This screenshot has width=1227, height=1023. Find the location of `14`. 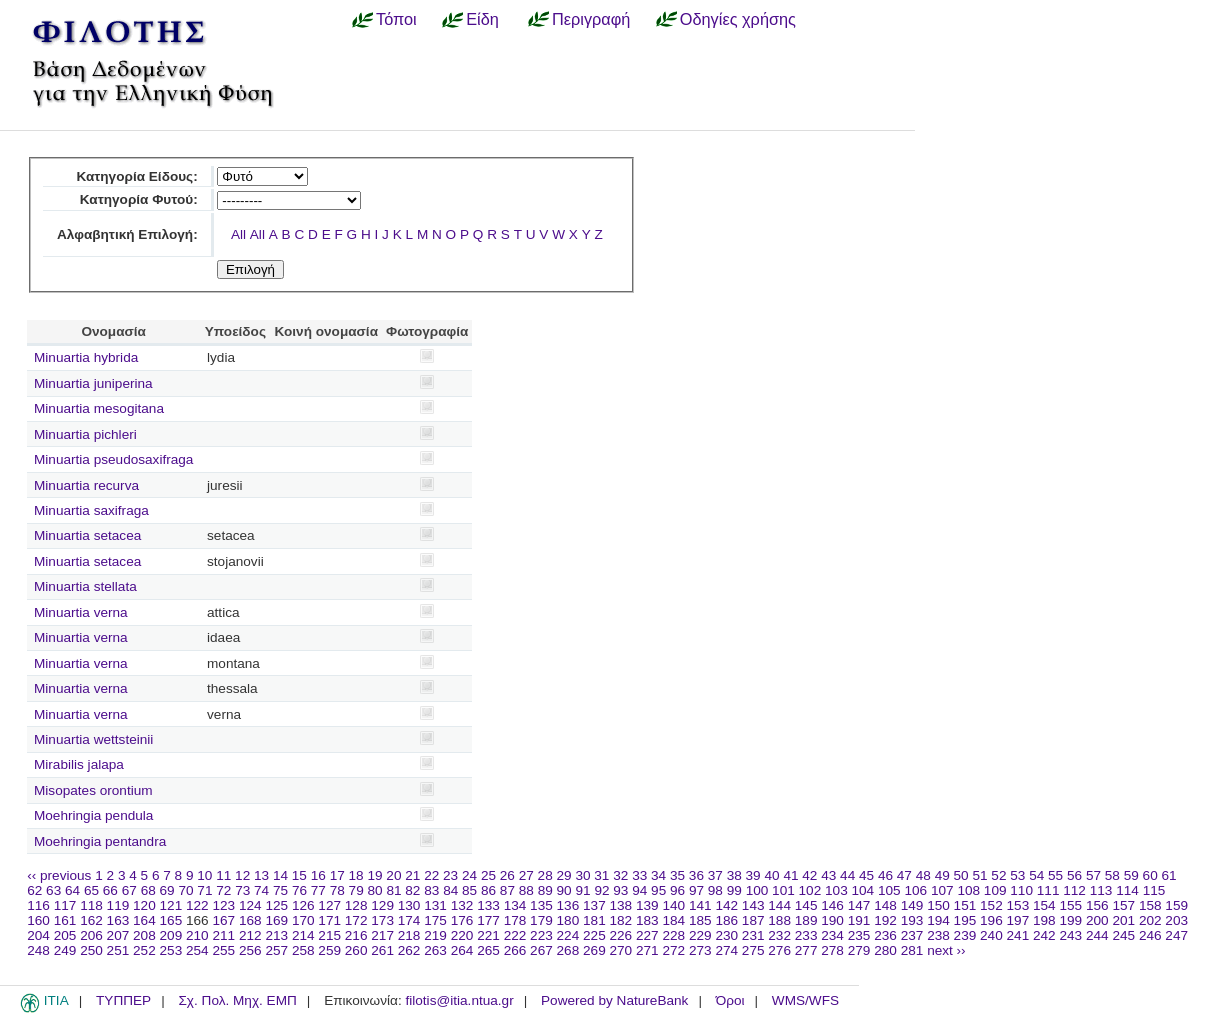

14 is located at coordinates (280, 875).